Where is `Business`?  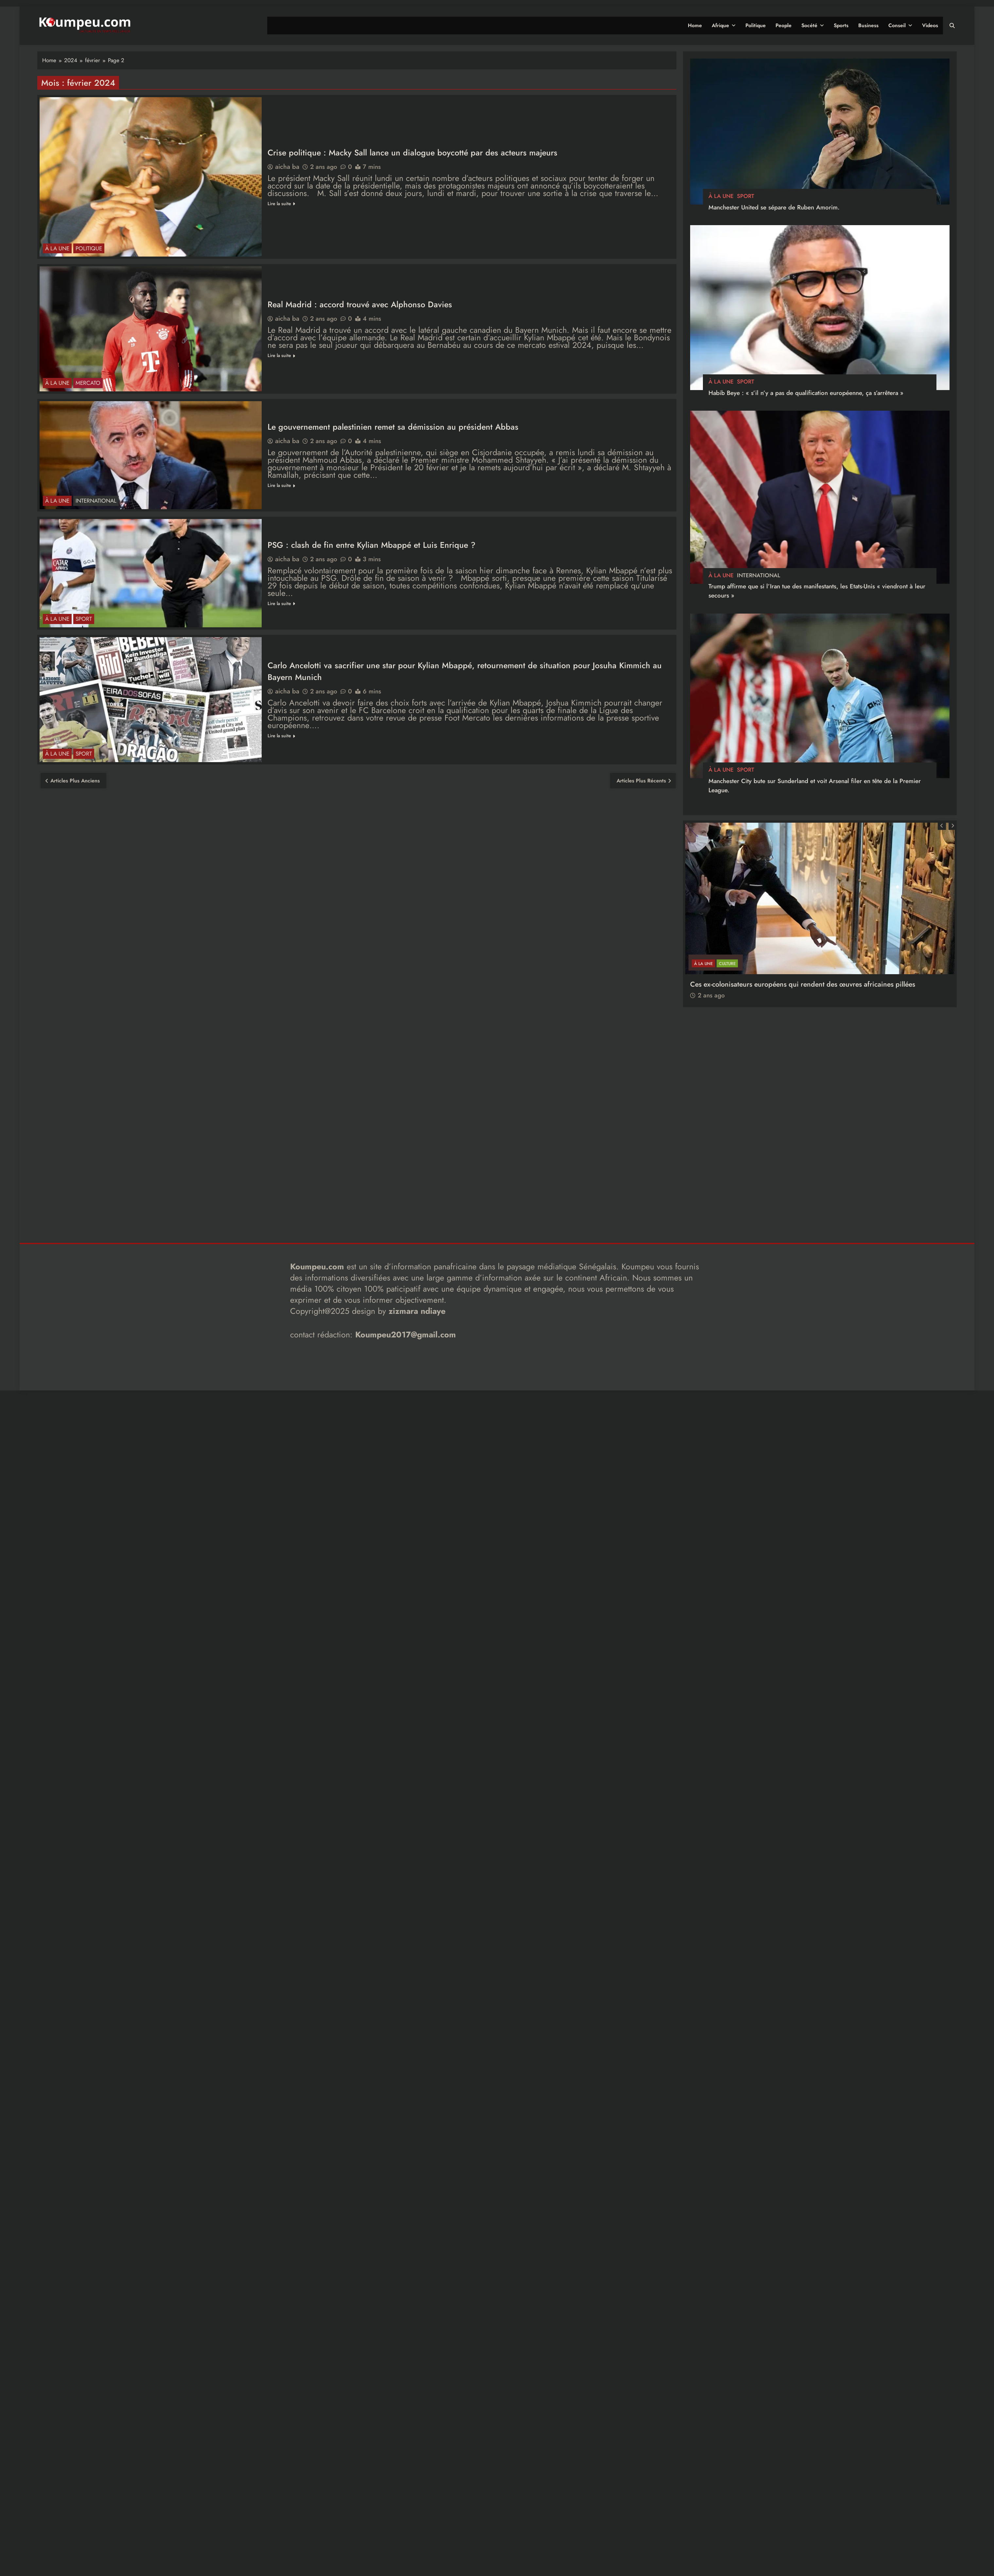
Business is located at coordinates (868, 25).